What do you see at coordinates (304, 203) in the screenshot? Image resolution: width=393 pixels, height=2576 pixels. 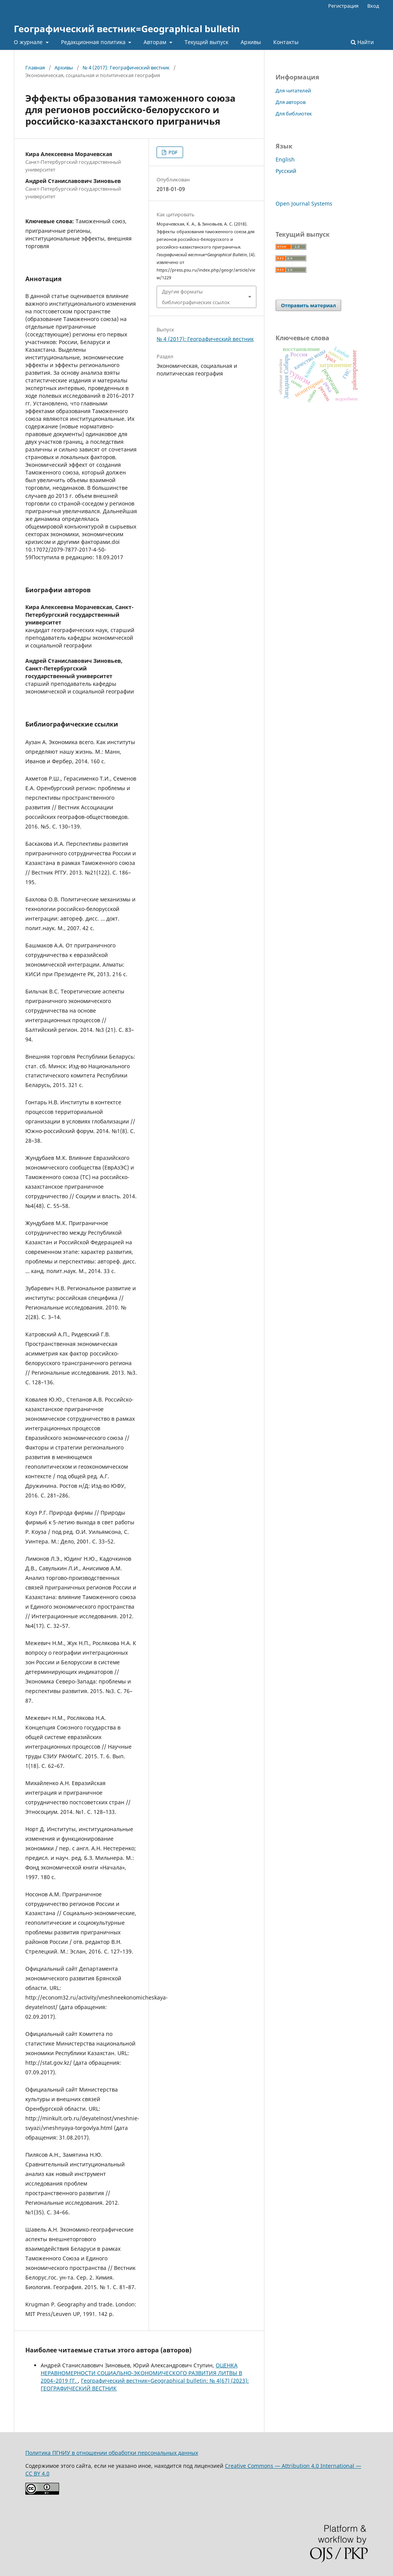 I see `Open Journal Systems` at bounding box center [304, 203].